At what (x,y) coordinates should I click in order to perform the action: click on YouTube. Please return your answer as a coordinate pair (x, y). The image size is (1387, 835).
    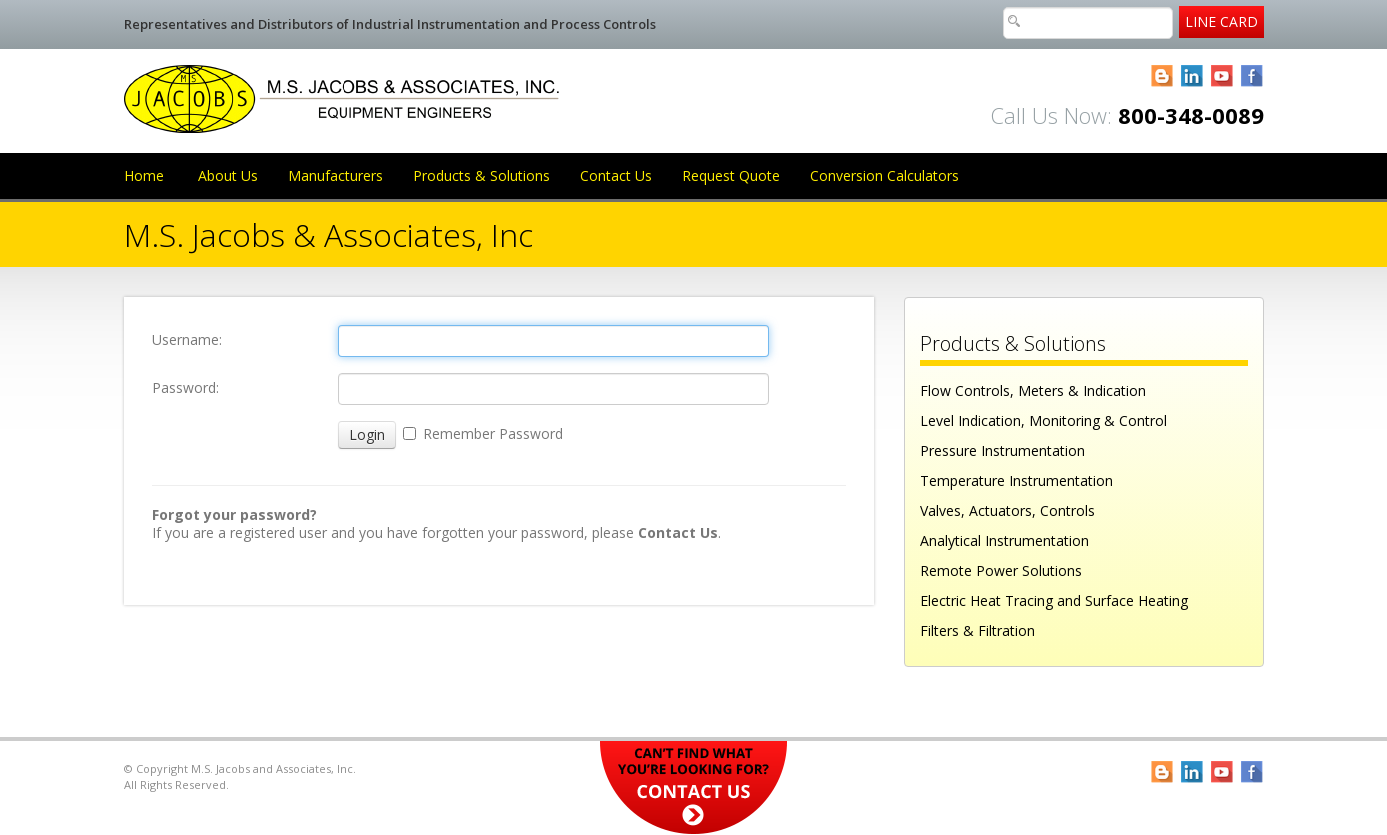
    Looking at the image, I should click on (1222, 76).